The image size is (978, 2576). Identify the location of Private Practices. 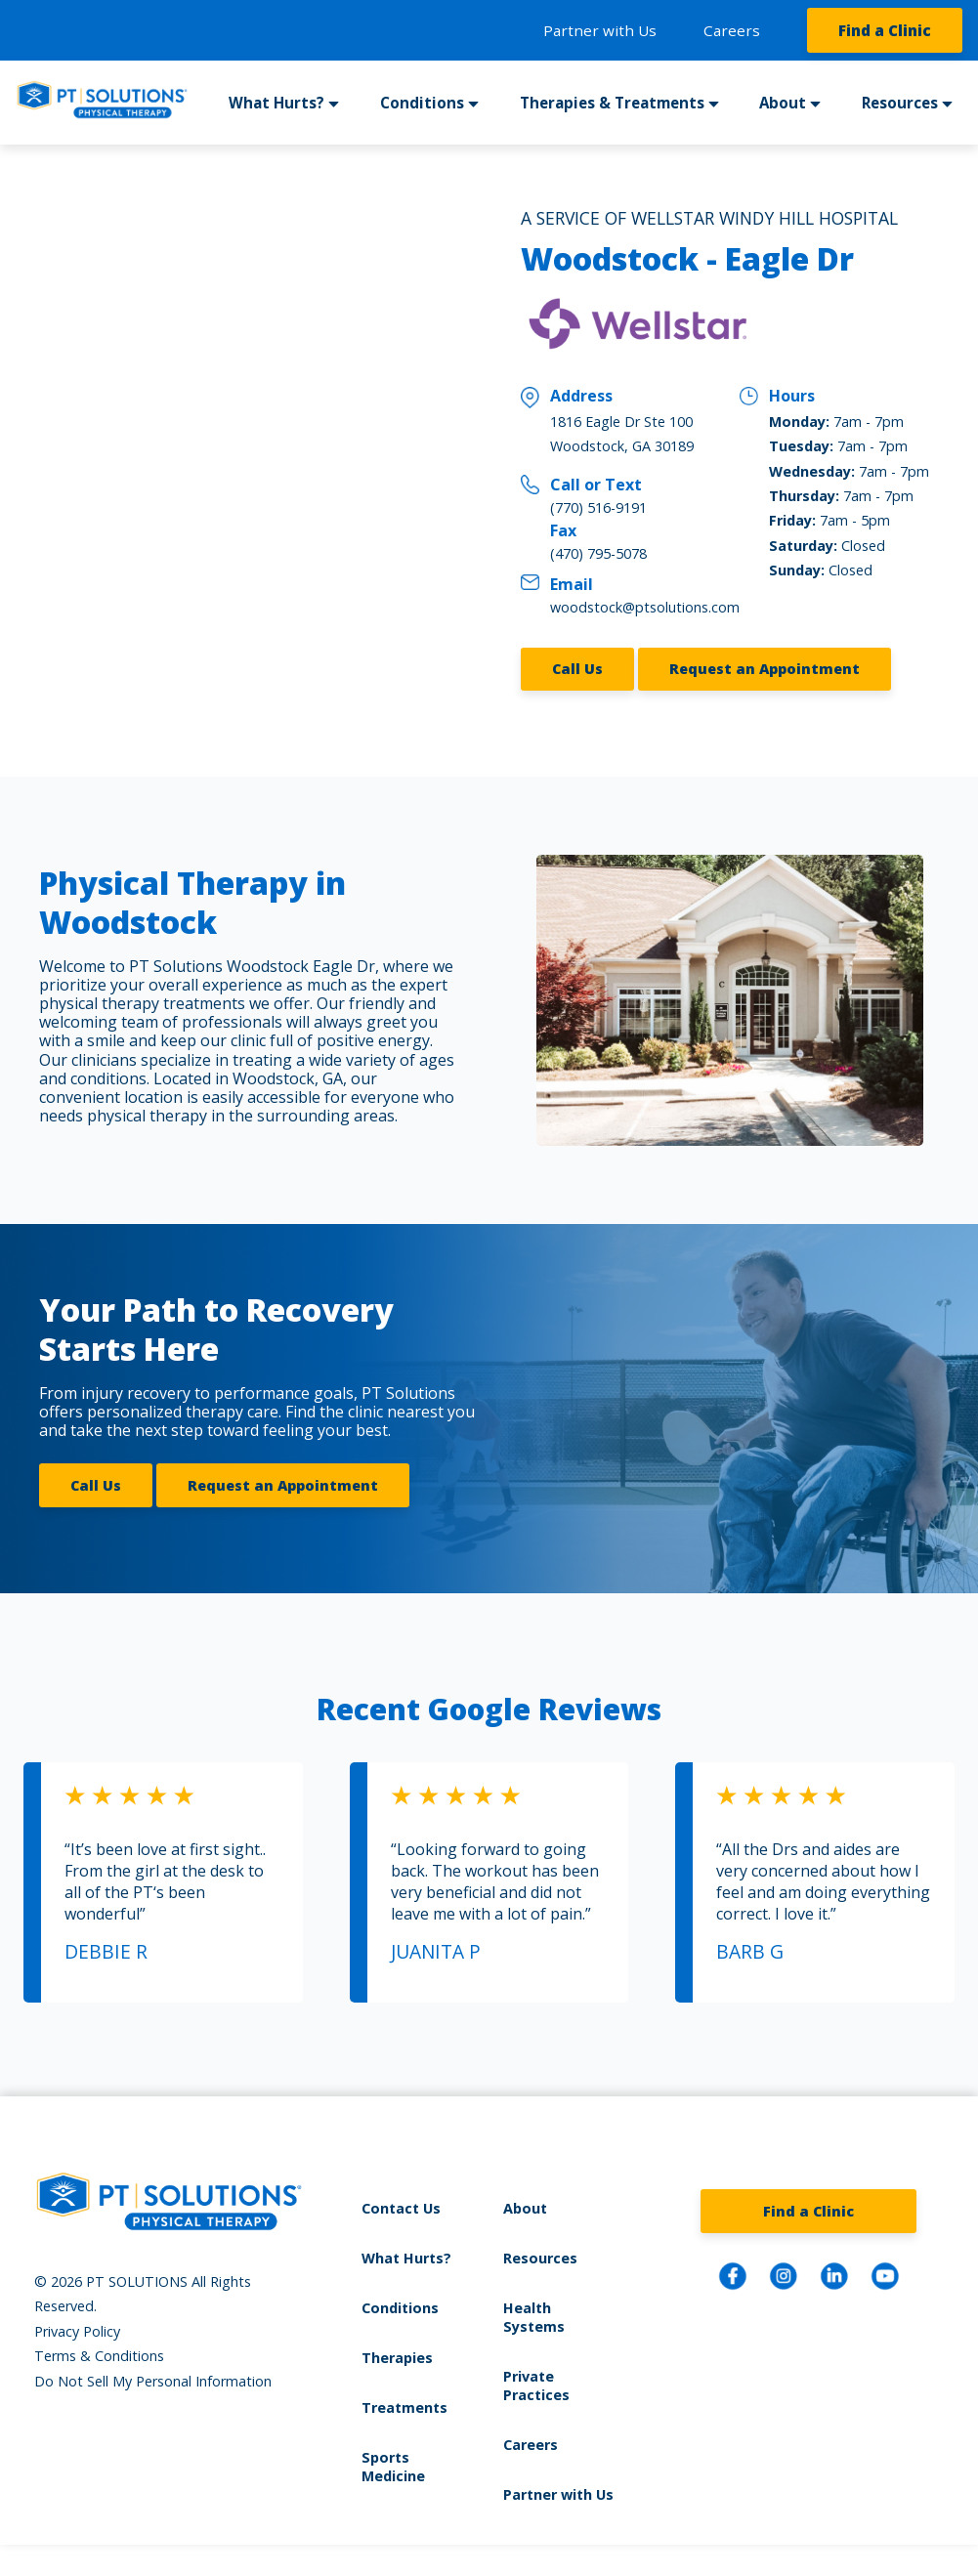
(536, 2385).